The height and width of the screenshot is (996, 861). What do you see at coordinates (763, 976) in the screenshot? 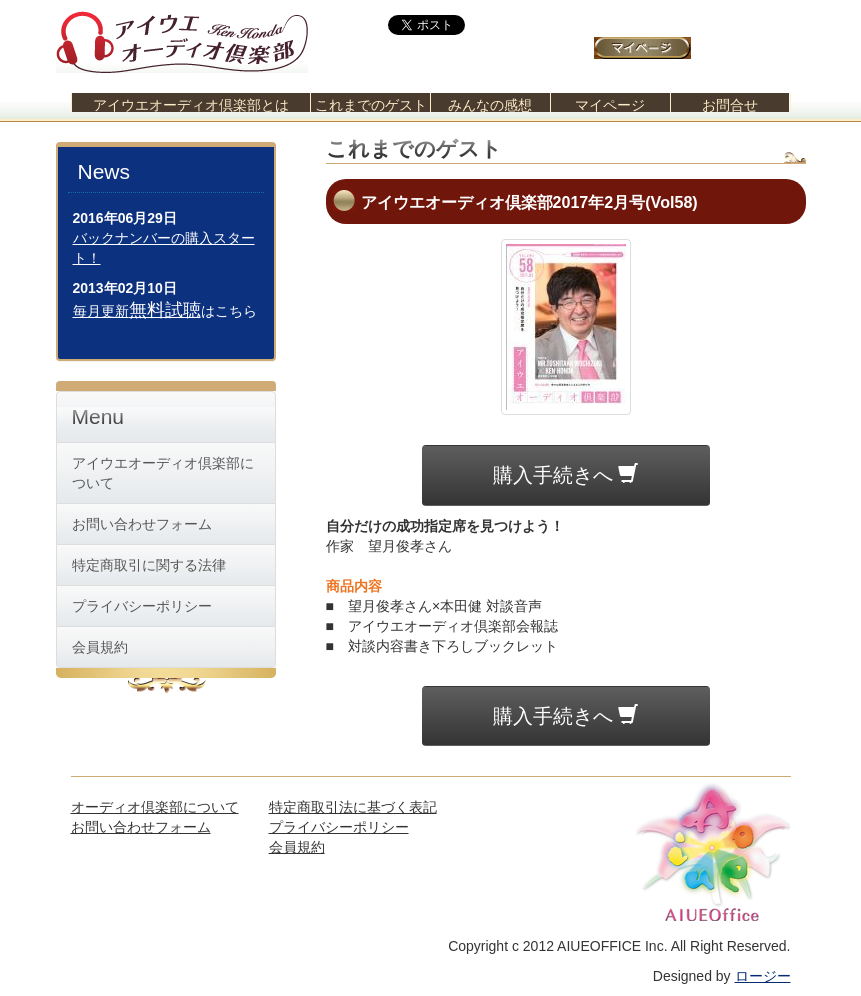
I see `ロージー` at bounding box center [763, 976].